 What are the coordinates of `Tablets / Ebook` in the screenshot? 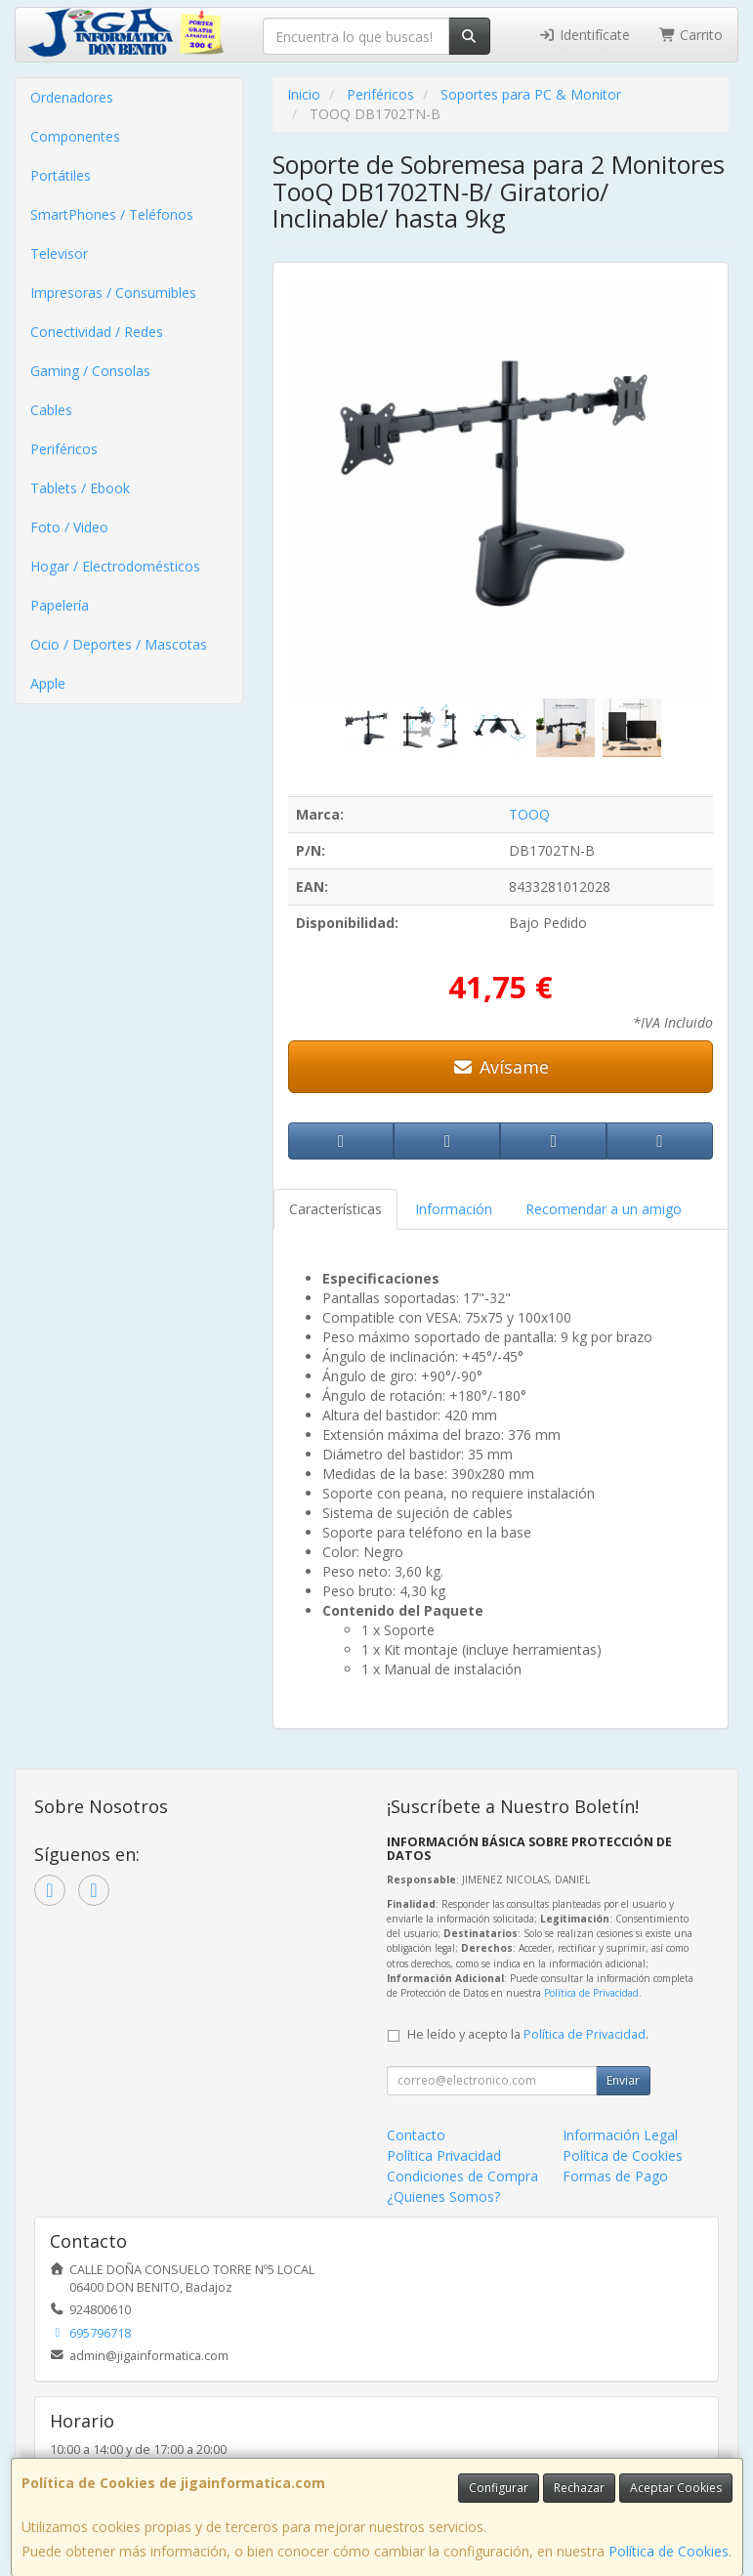 It's located at (80, 488).